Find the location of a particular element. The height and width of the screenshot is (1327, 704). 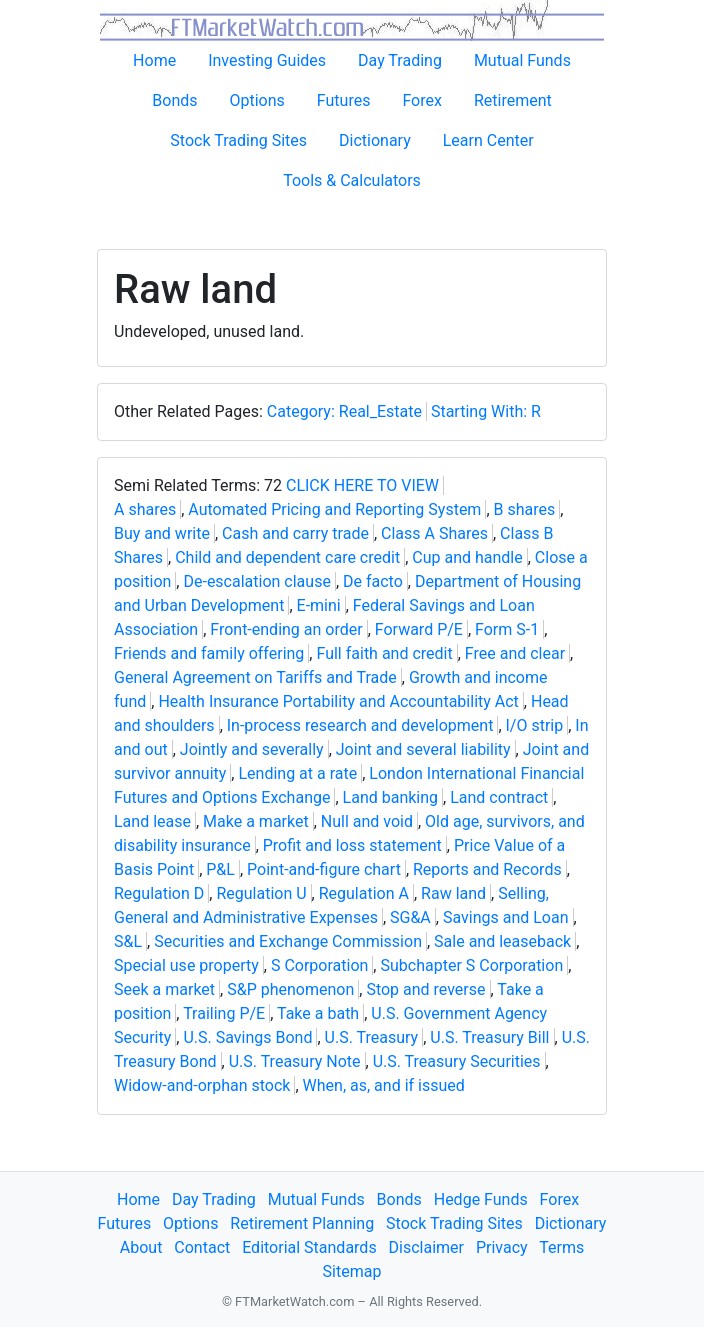

Land contract is located at coordinates (499, 797).